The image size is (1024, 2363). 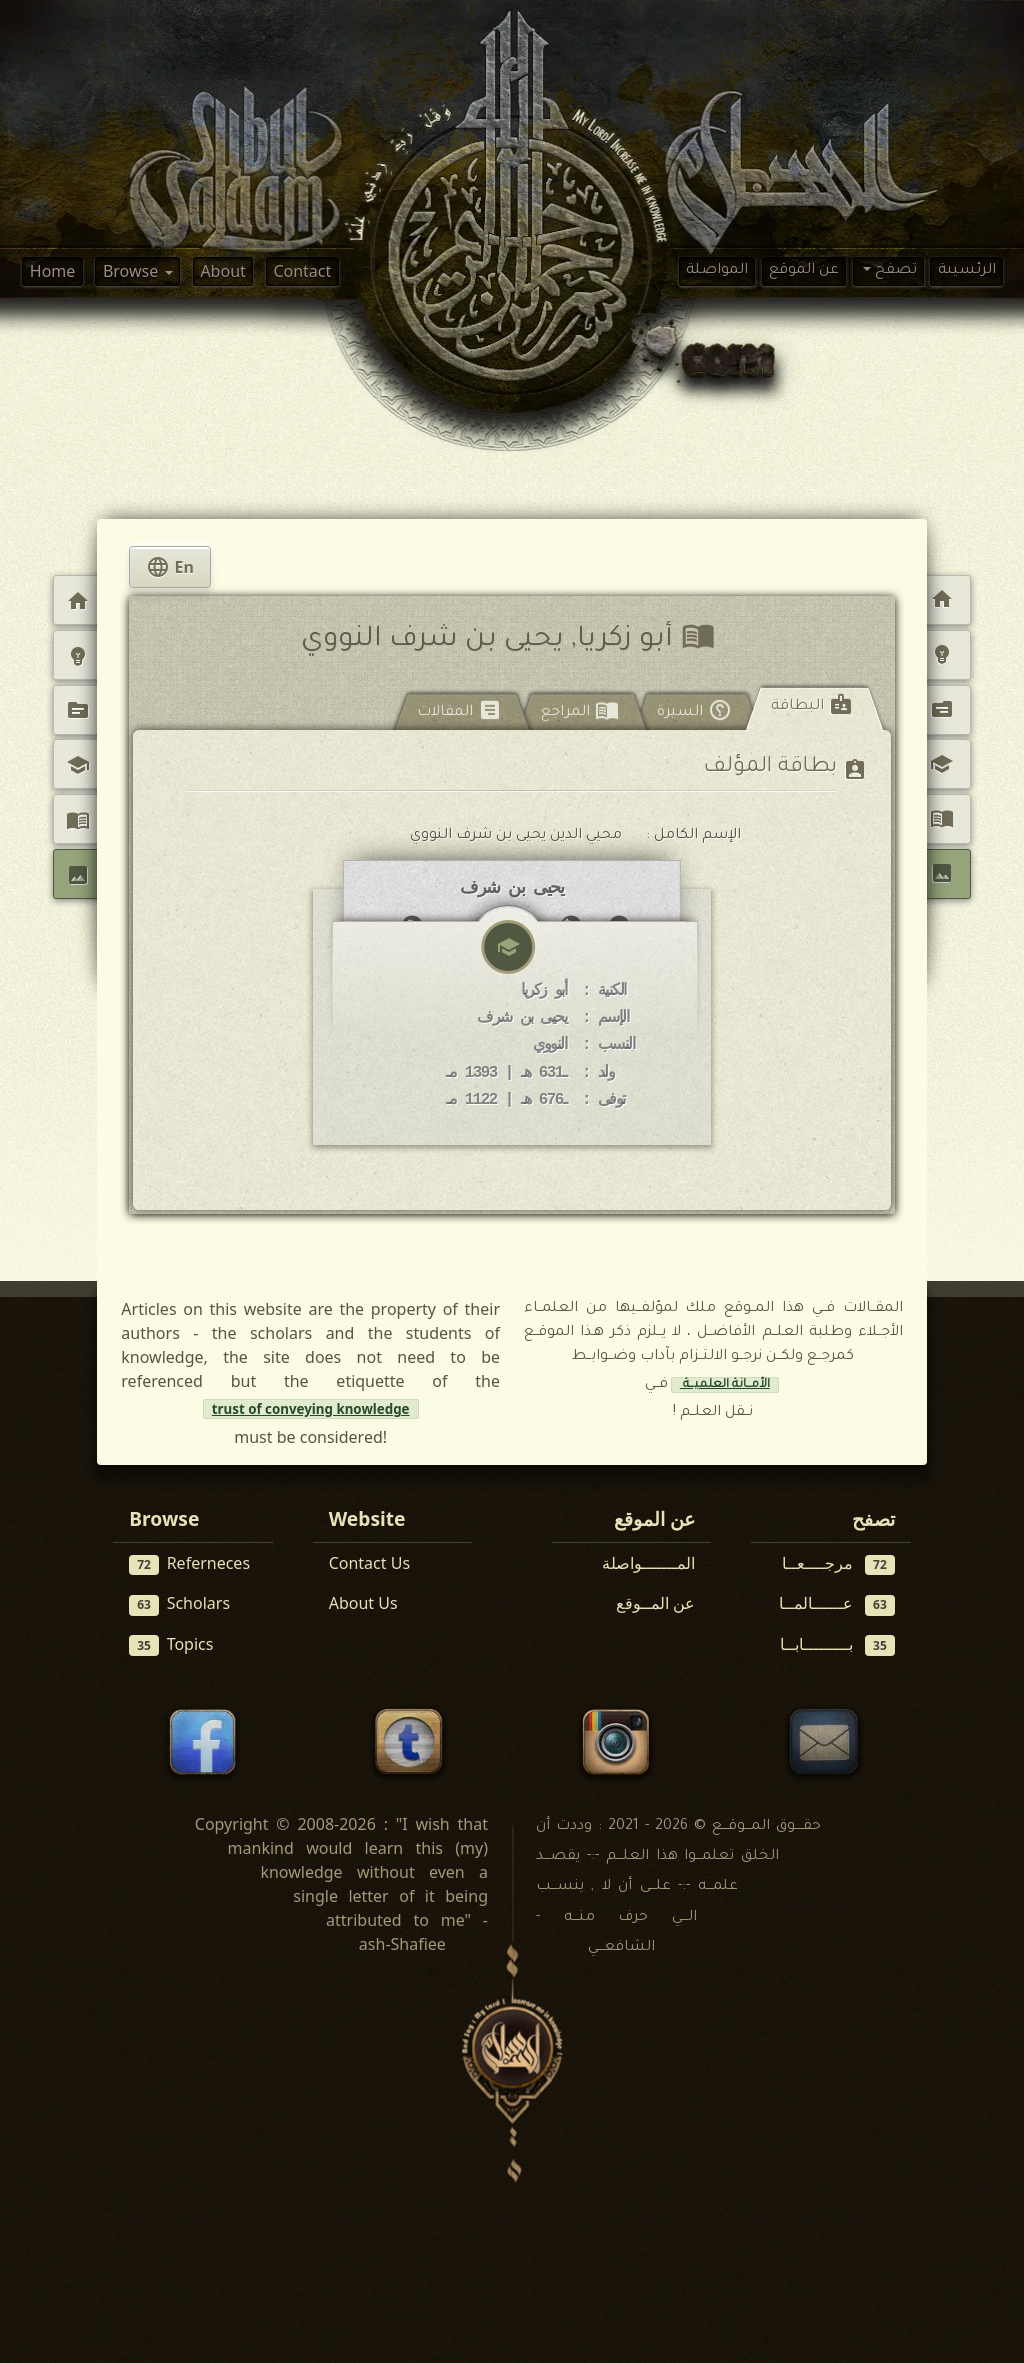 What do you see at coordinates (837, 1644) in the screenshot?
I see `بـــــــــابــا` at bounding box center [837, 1644].